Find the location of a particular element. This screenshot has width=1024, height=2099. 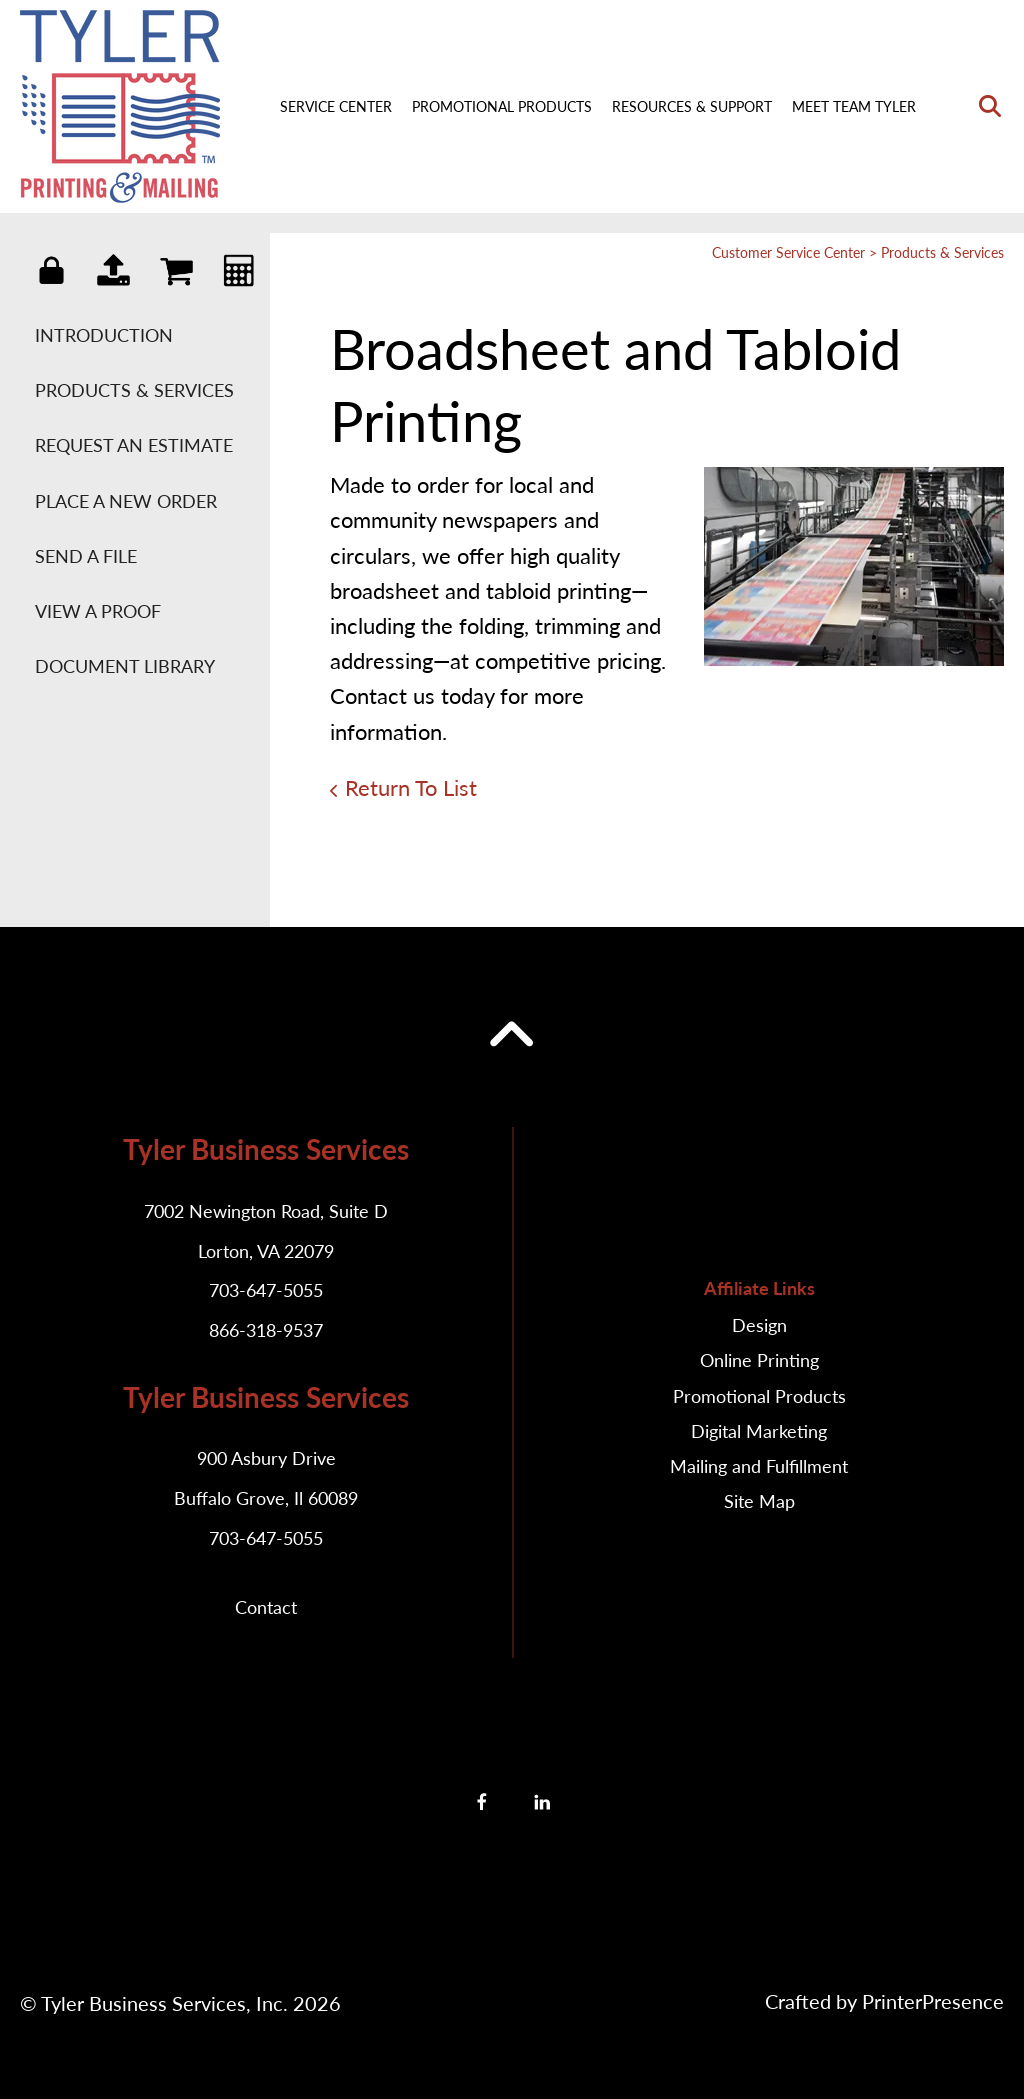

Contact is located at coordinates (266, 1607).